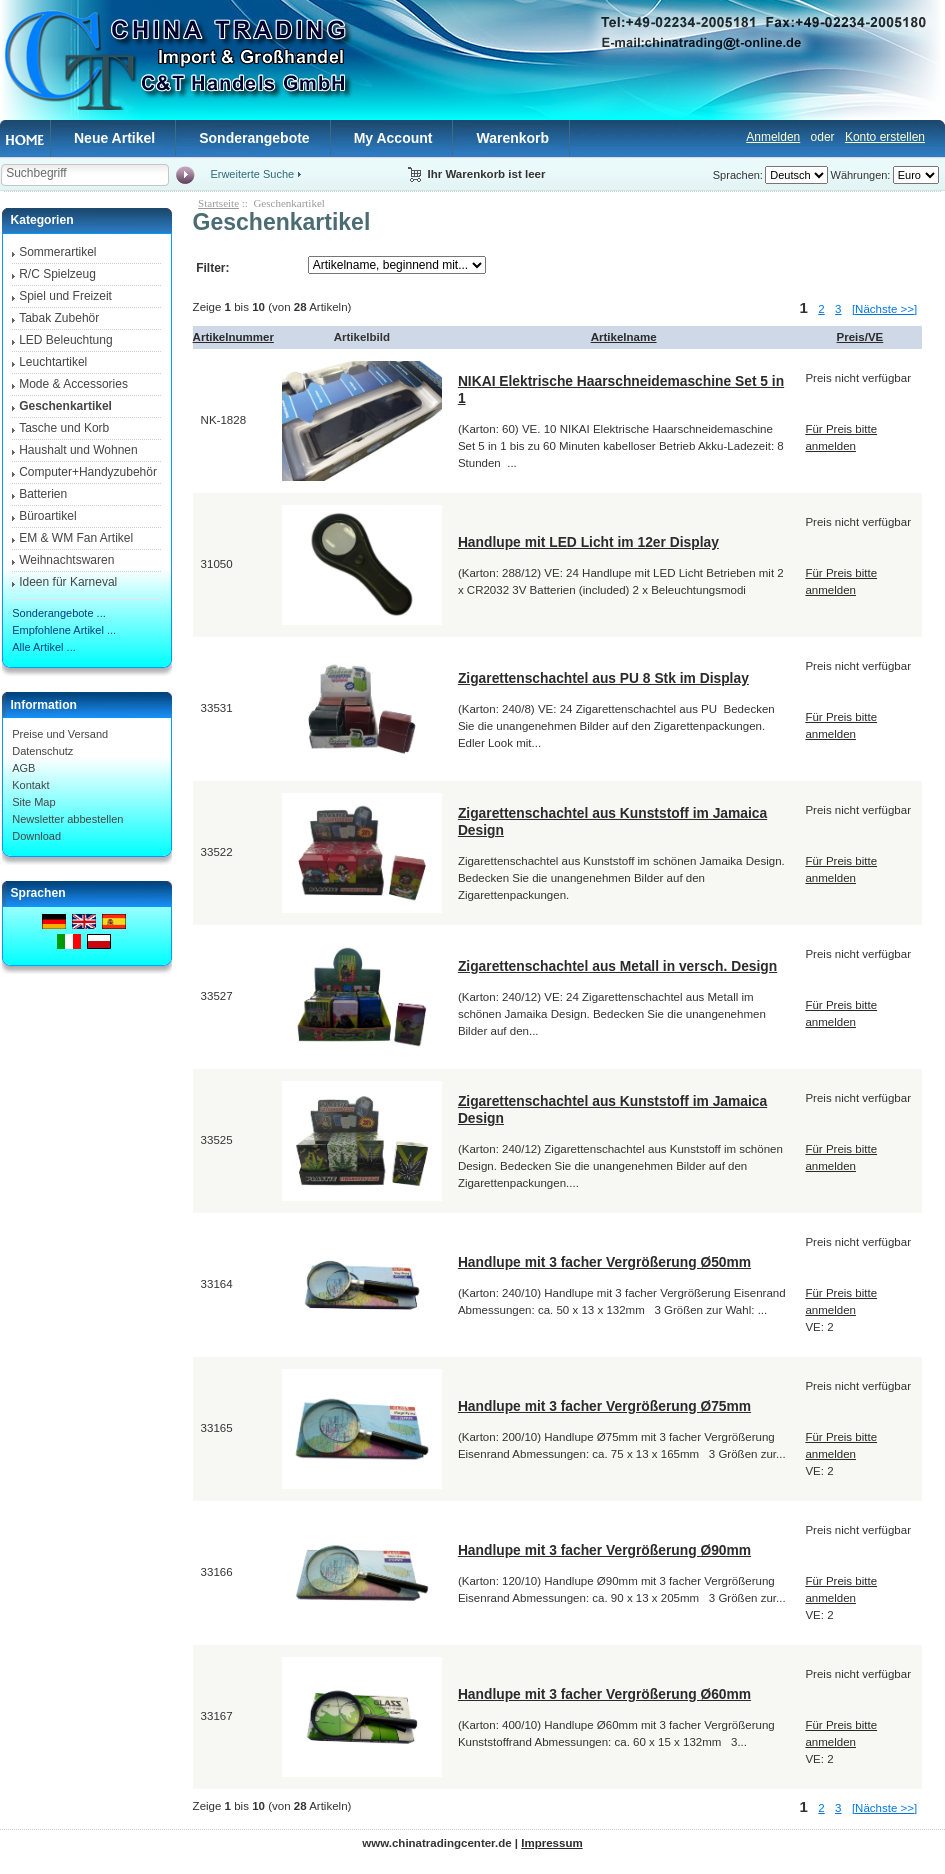 Image resolution: width=945 pixels, height=1874 pixels. What do you see at coordinates (57, 274) in the screenshot?
I see `R/C Spielzeug` at bounding box center [57, 274].